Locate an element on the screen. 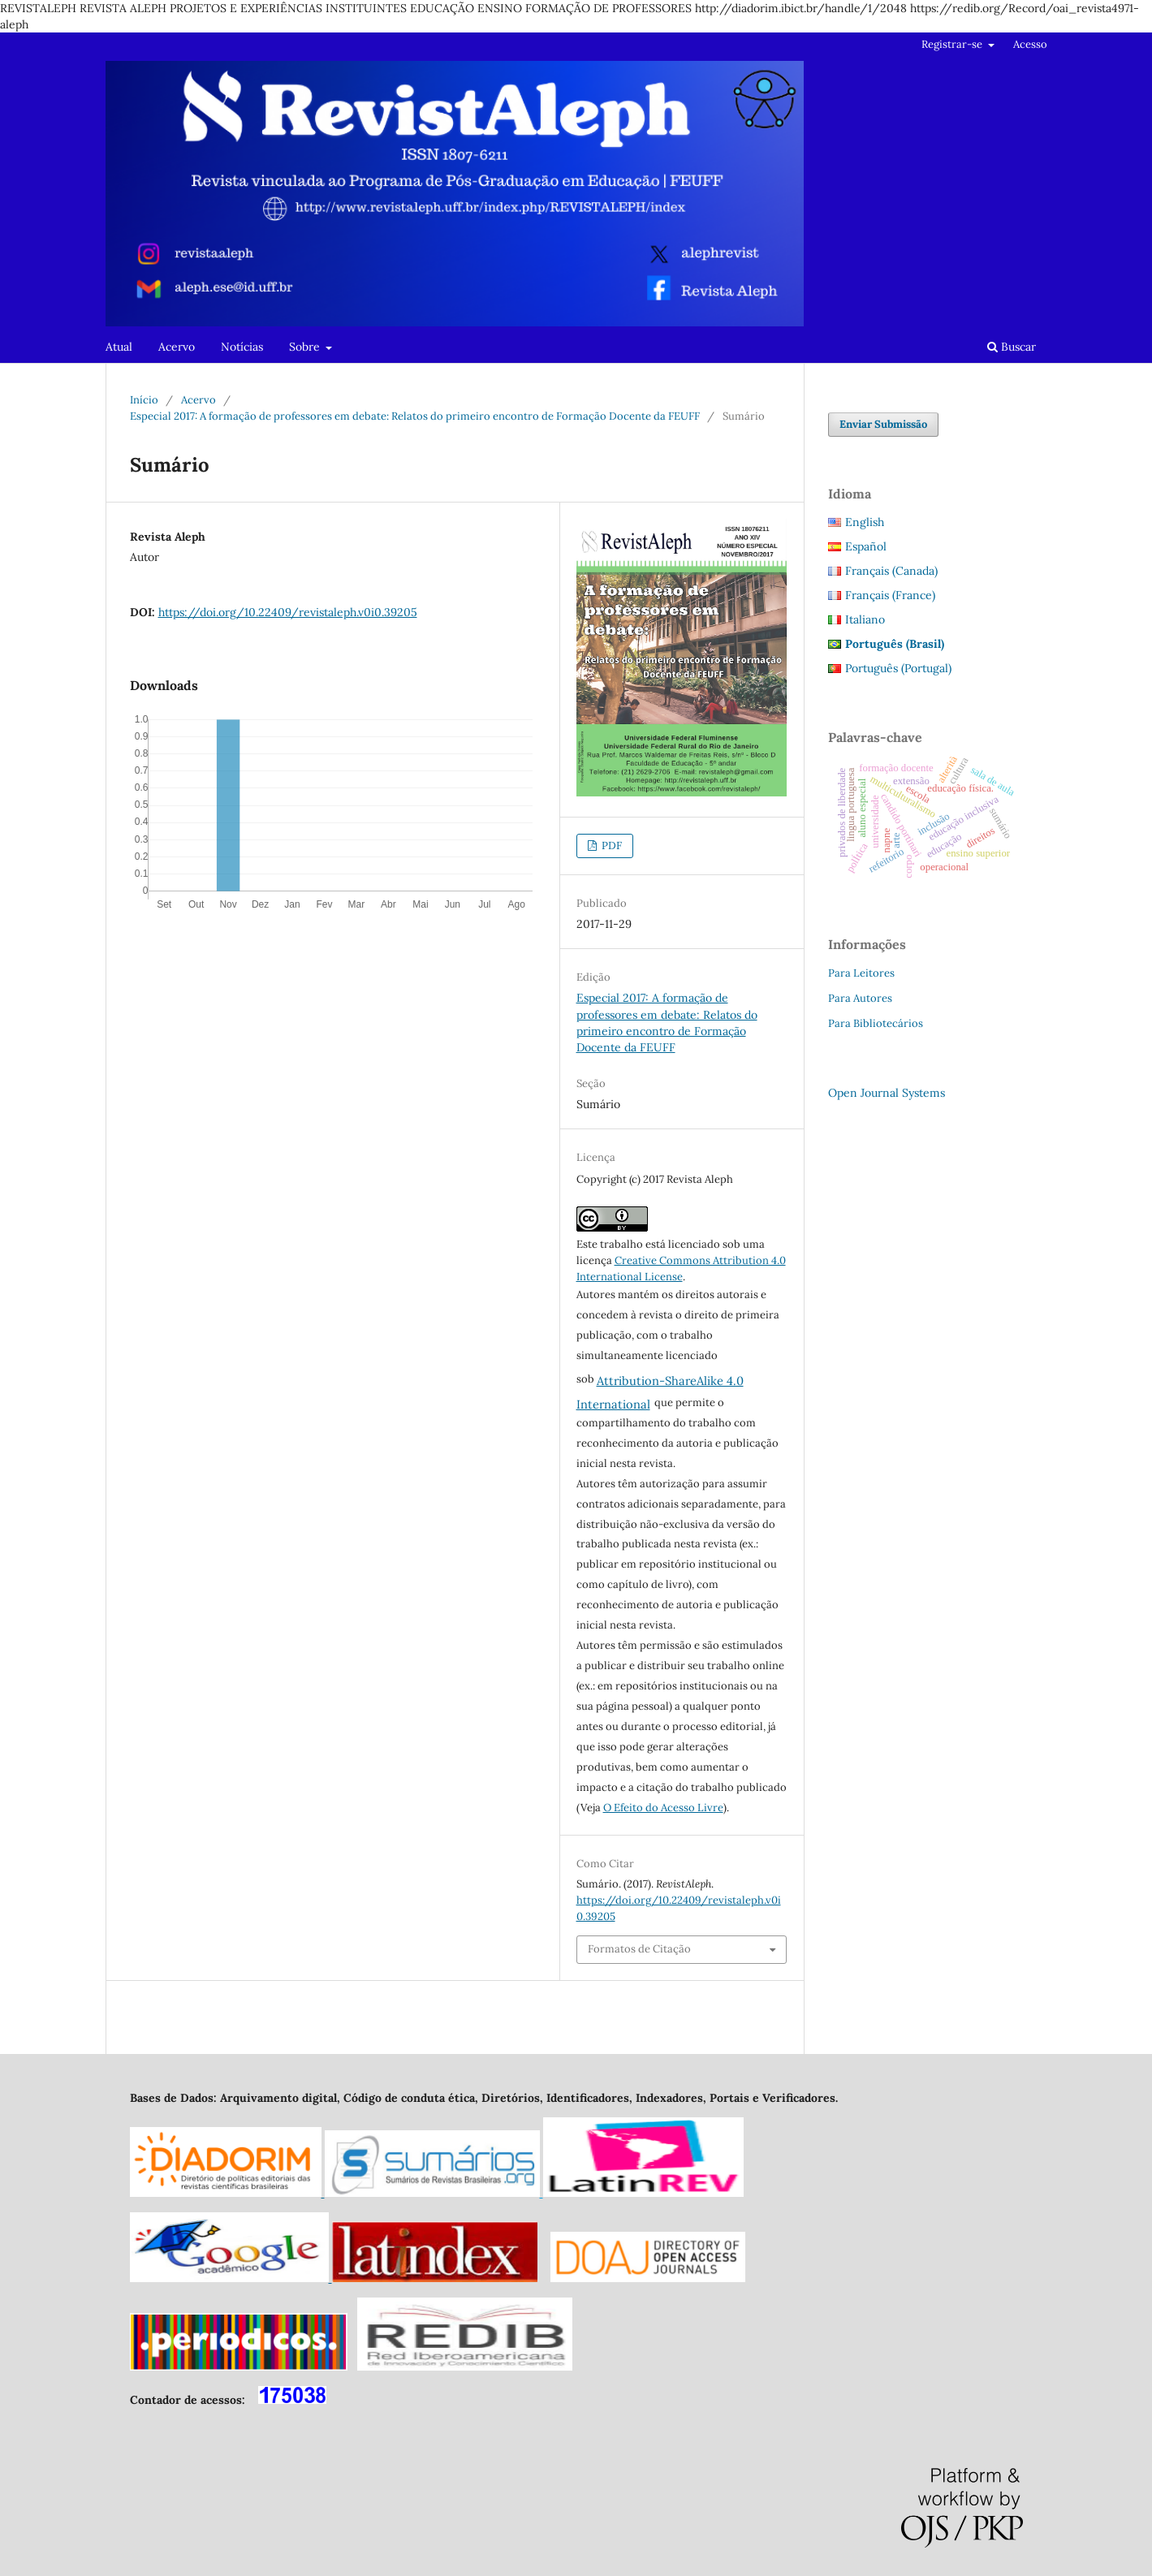  Português (Portugal) is located at coordinates (898, 668).